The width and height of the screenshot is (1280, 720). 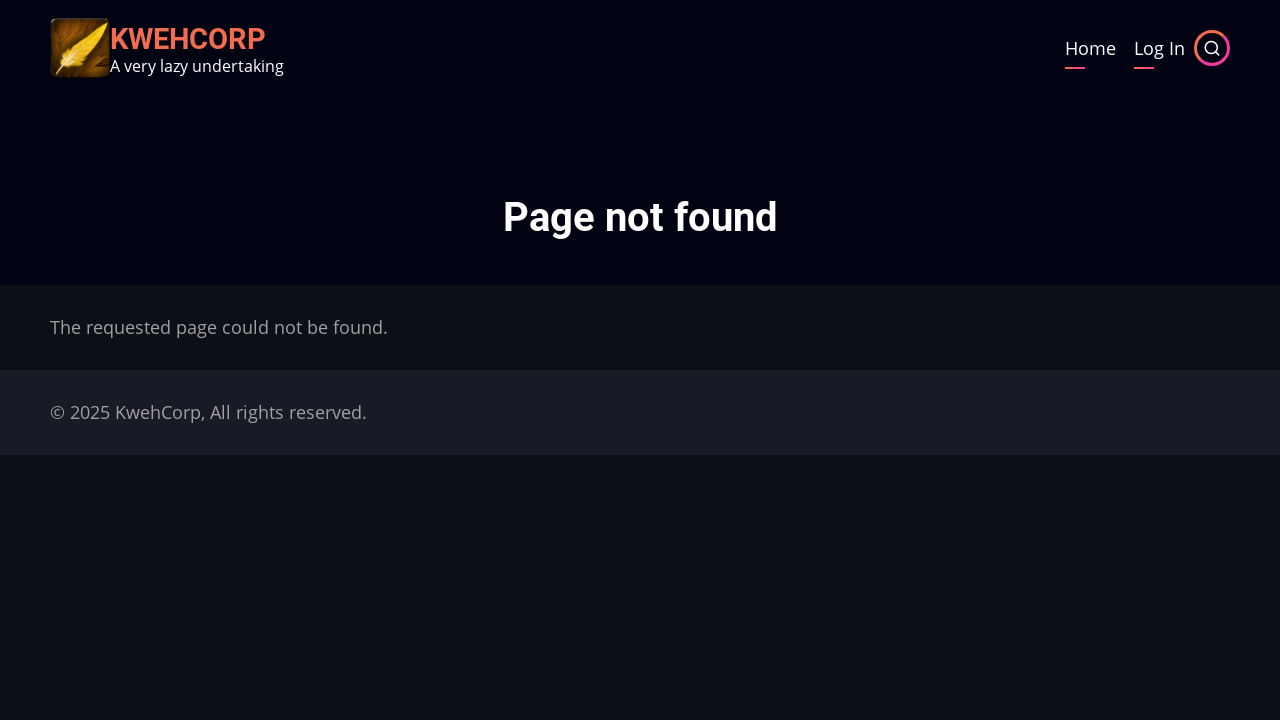 What do you see at coordinates (1159, 48) in the screenshot?
I see `Log In` at bounding box center [1159, 48].